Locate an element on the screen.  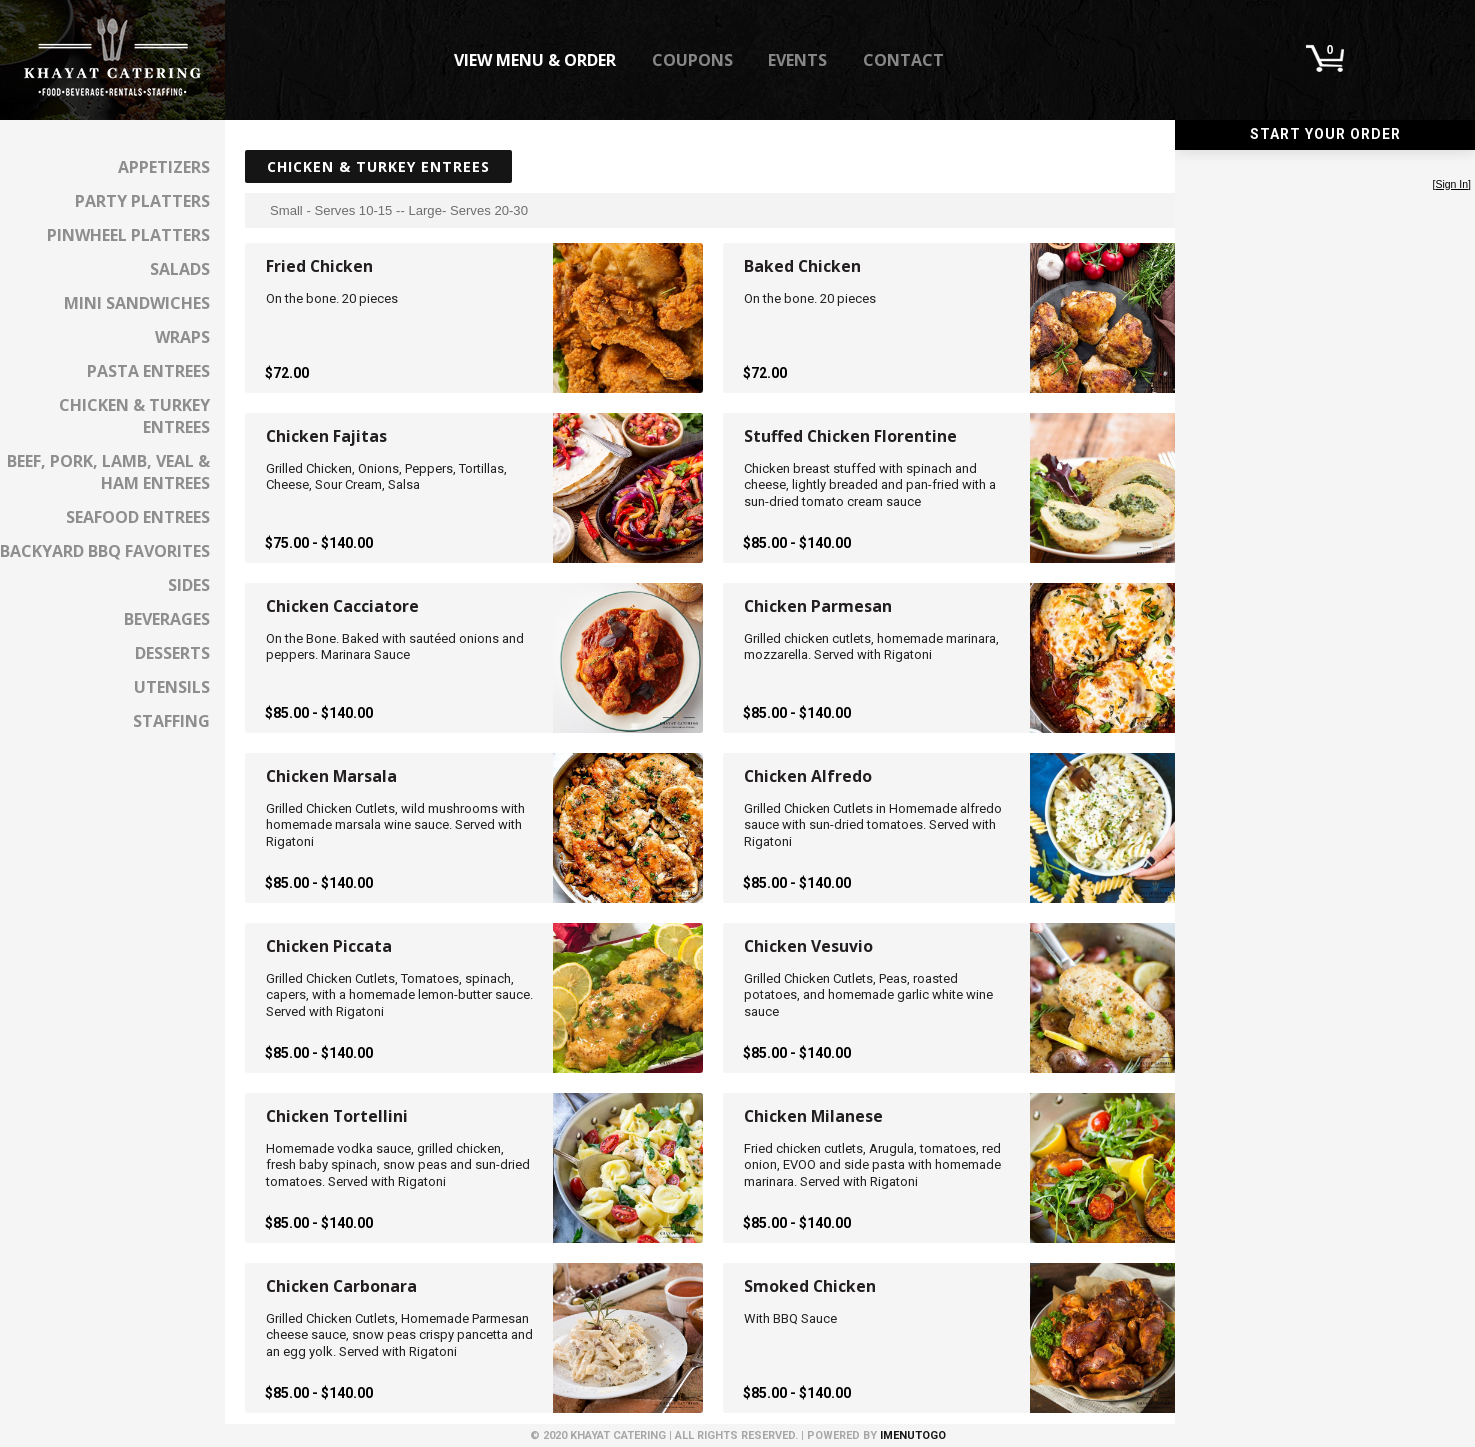
Pasta Entrees is located at coordinates (148, 371).